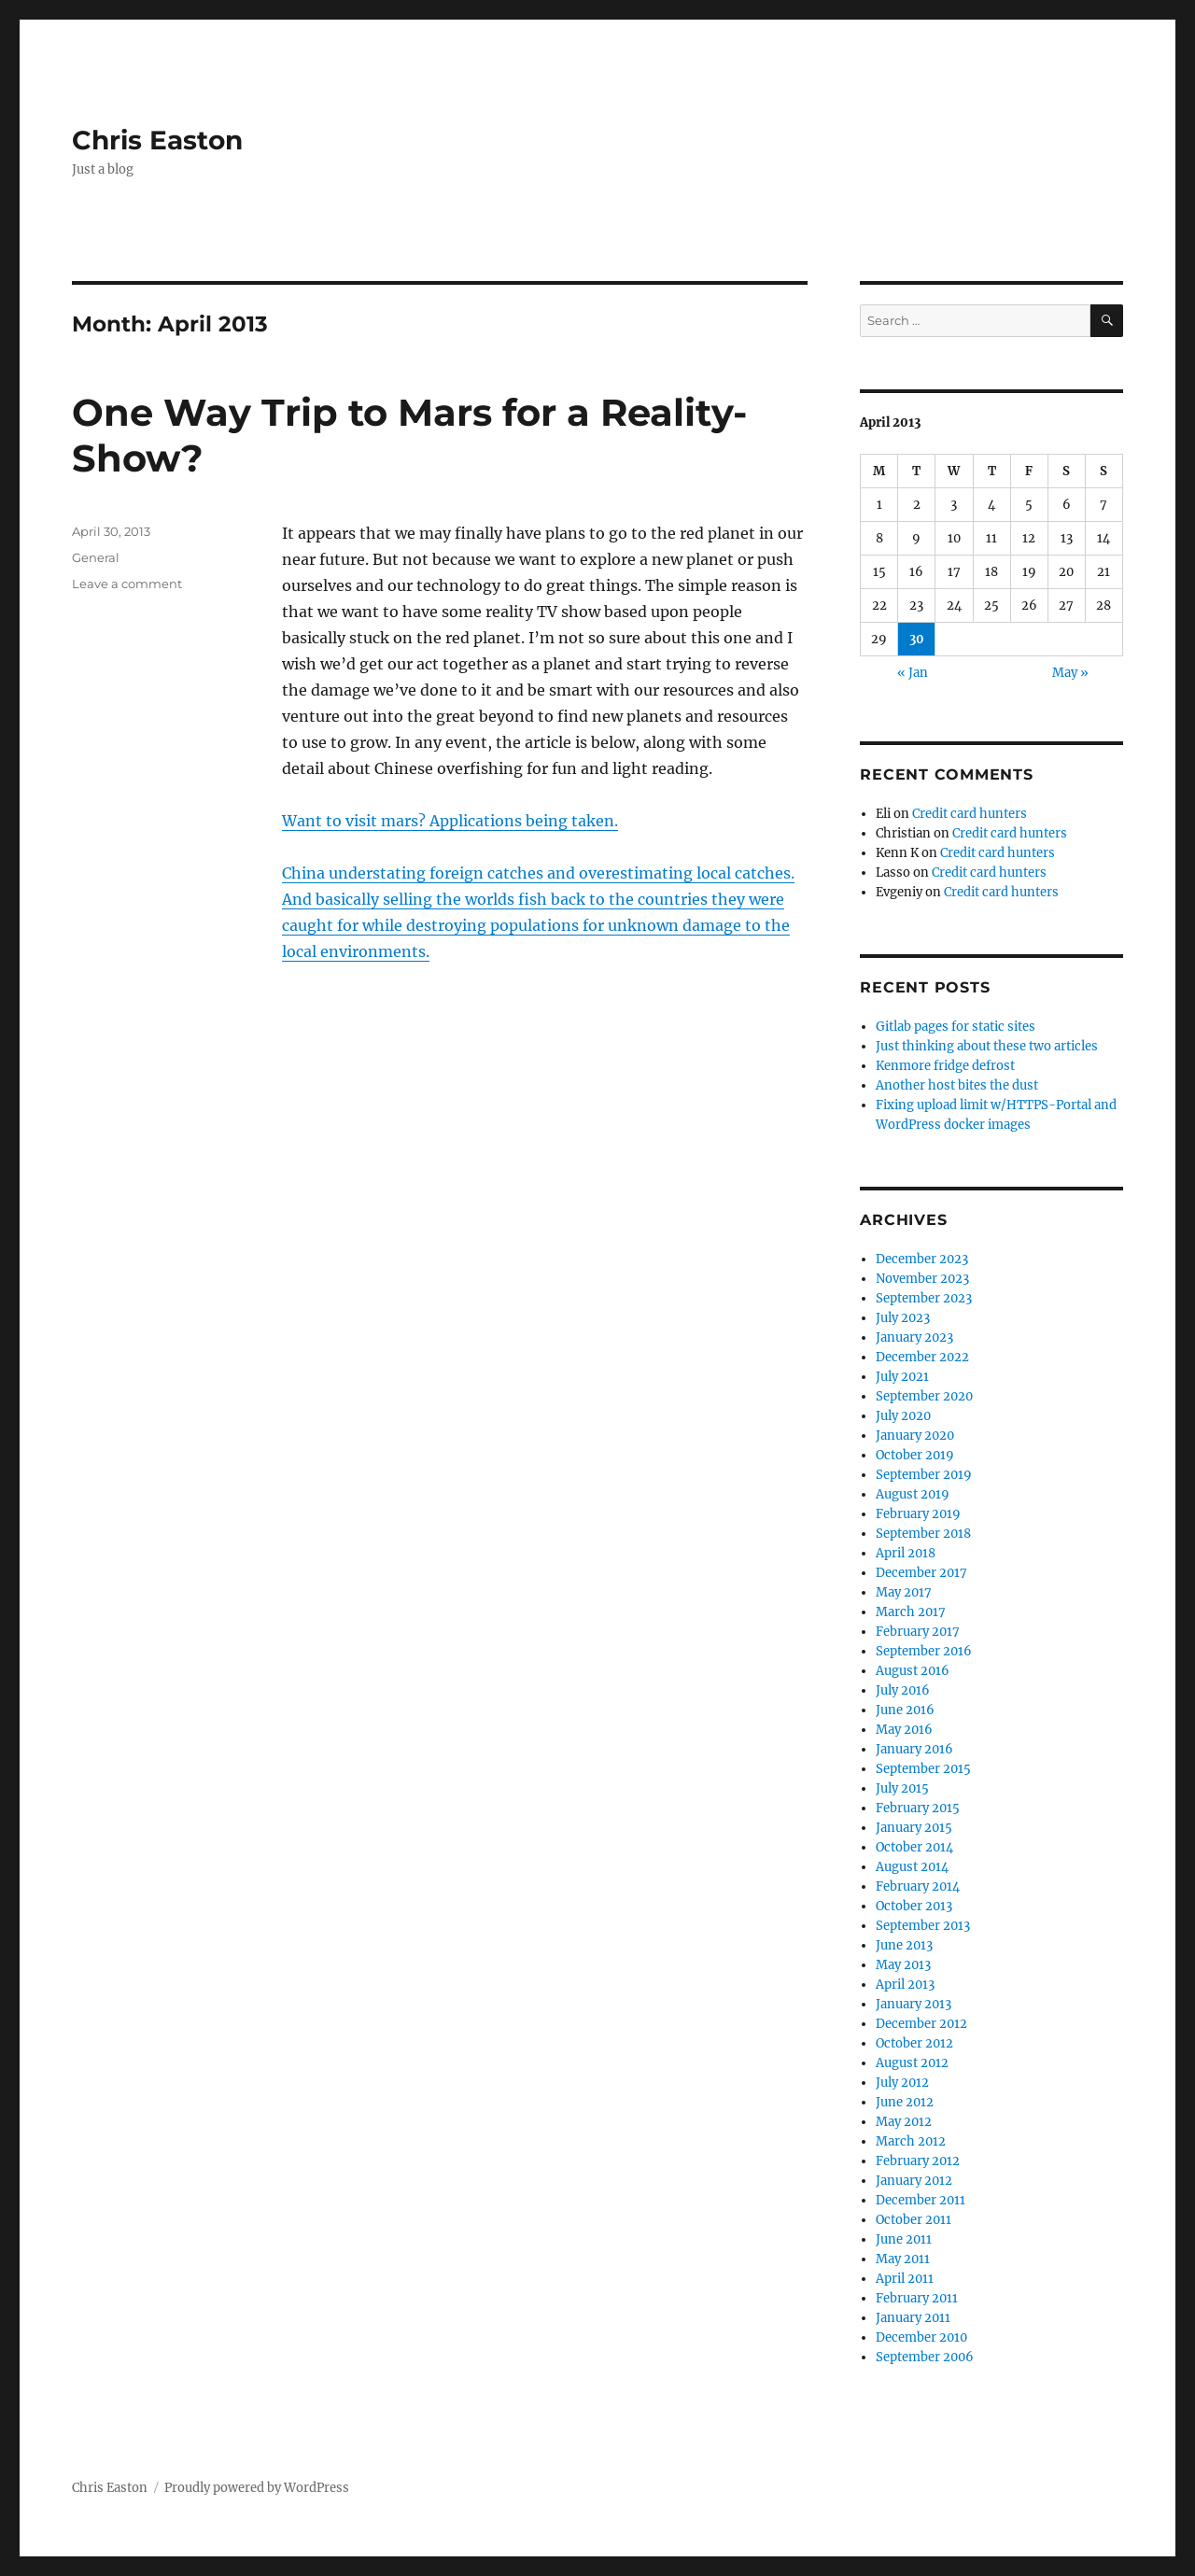 Image resolution: width=1195 pixels, height=2576 pixels. What do you see at coordinates (917, 2298) in the screenshot?
I see `February 2011` at bounding box center [917, 2298].